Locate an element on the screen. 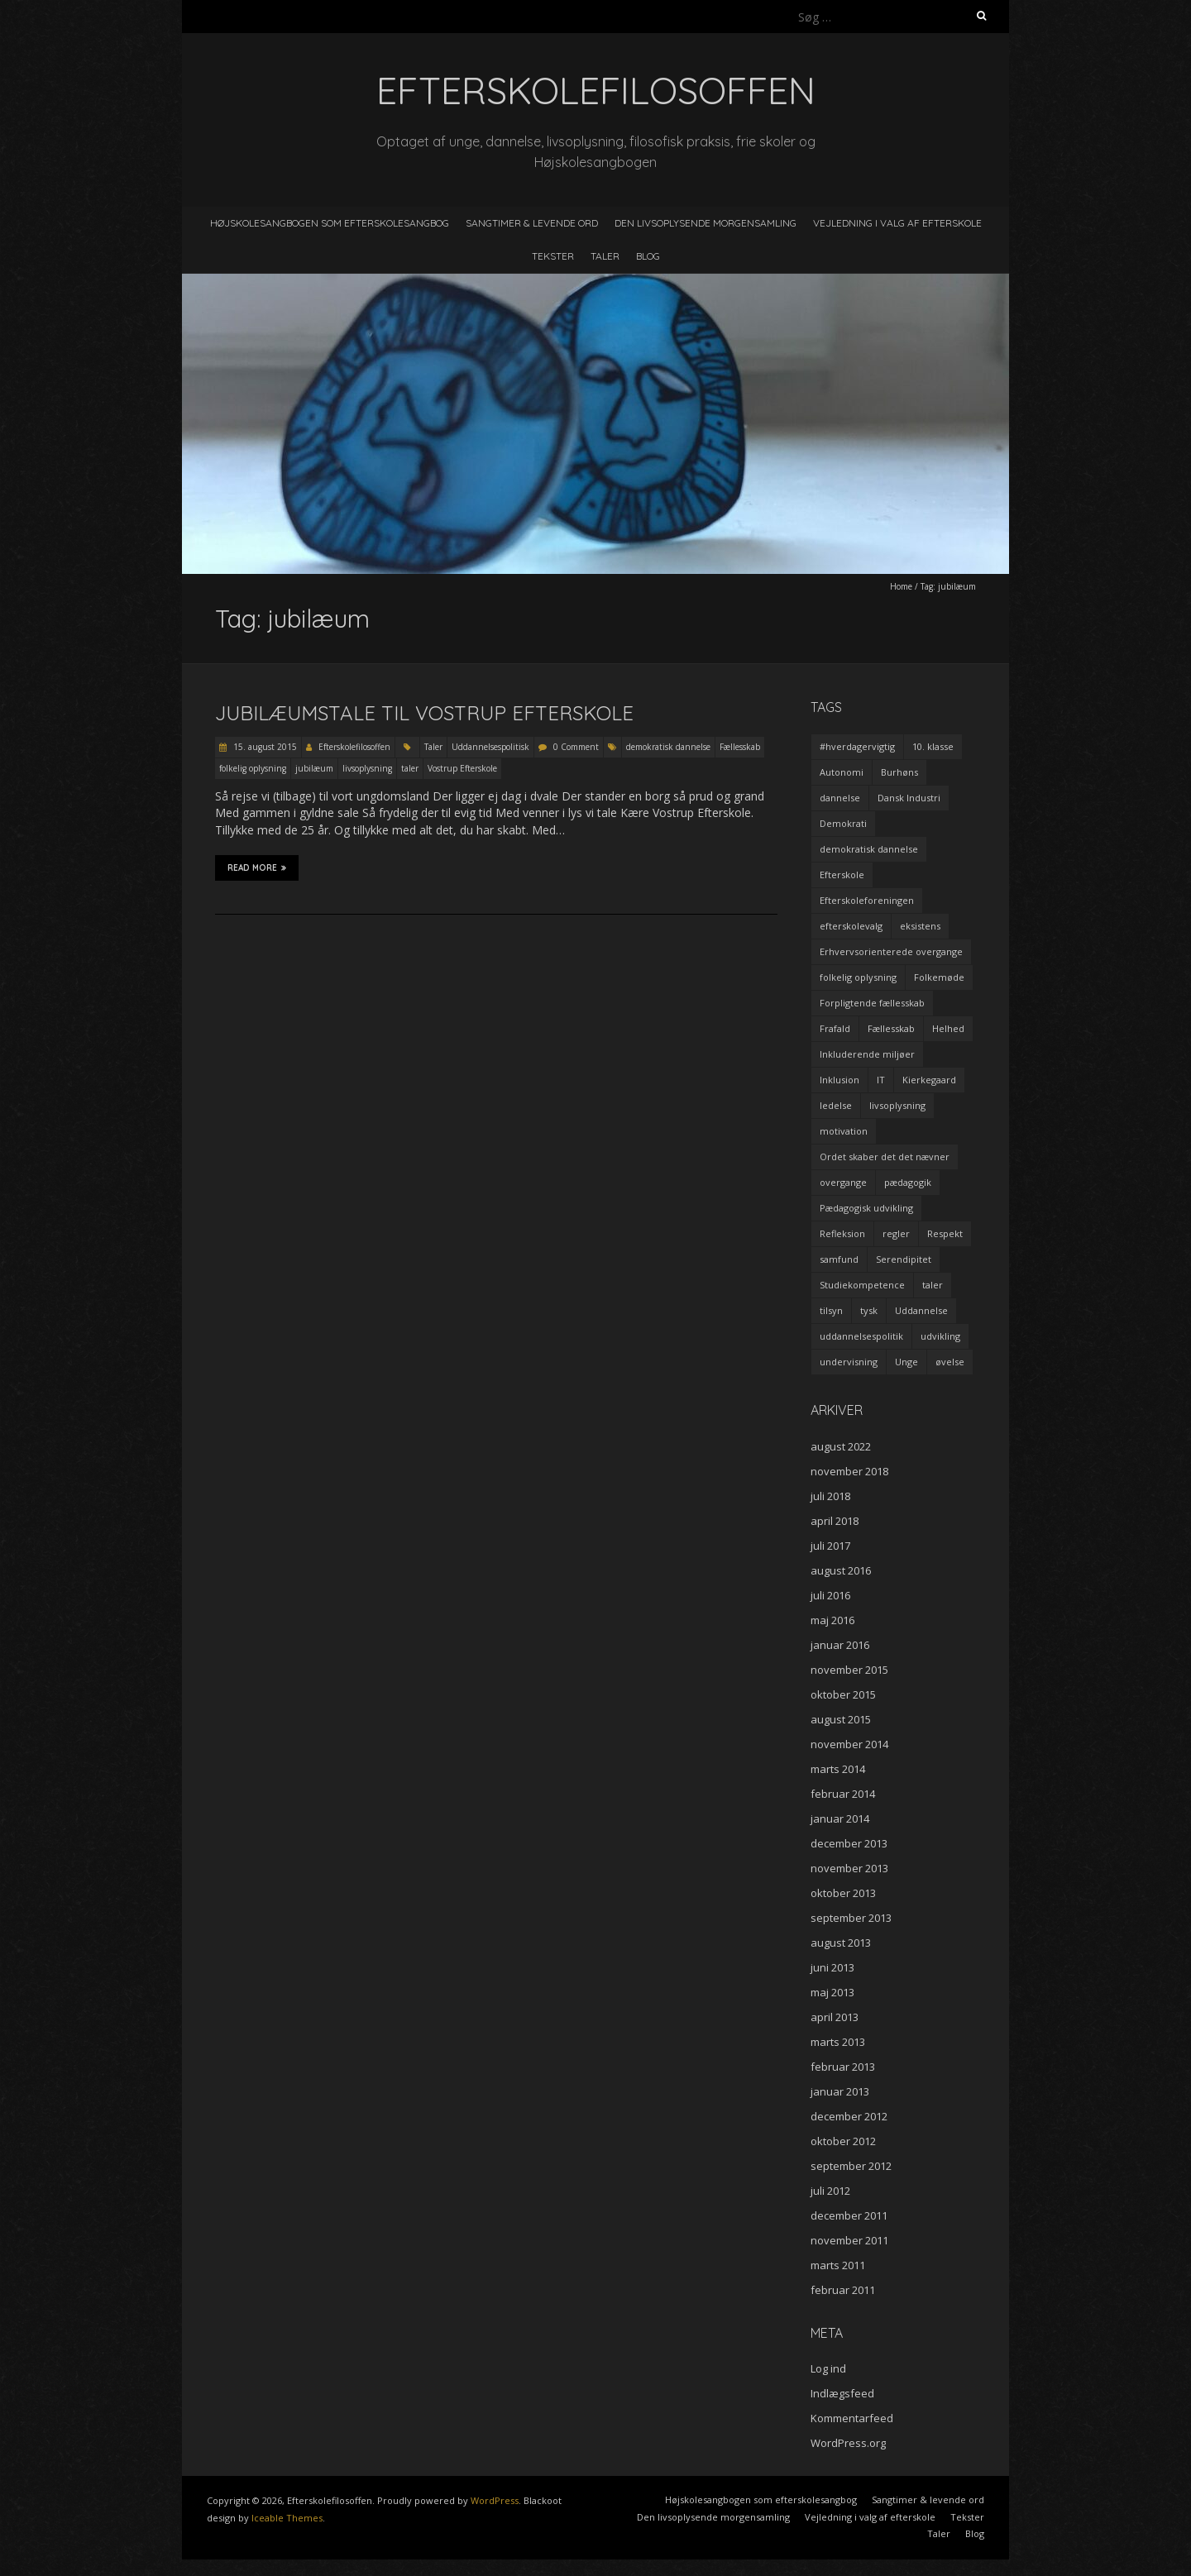 This screenshot has width=1191, height=2576. august 2013 is located at coordinates (841, 1942).